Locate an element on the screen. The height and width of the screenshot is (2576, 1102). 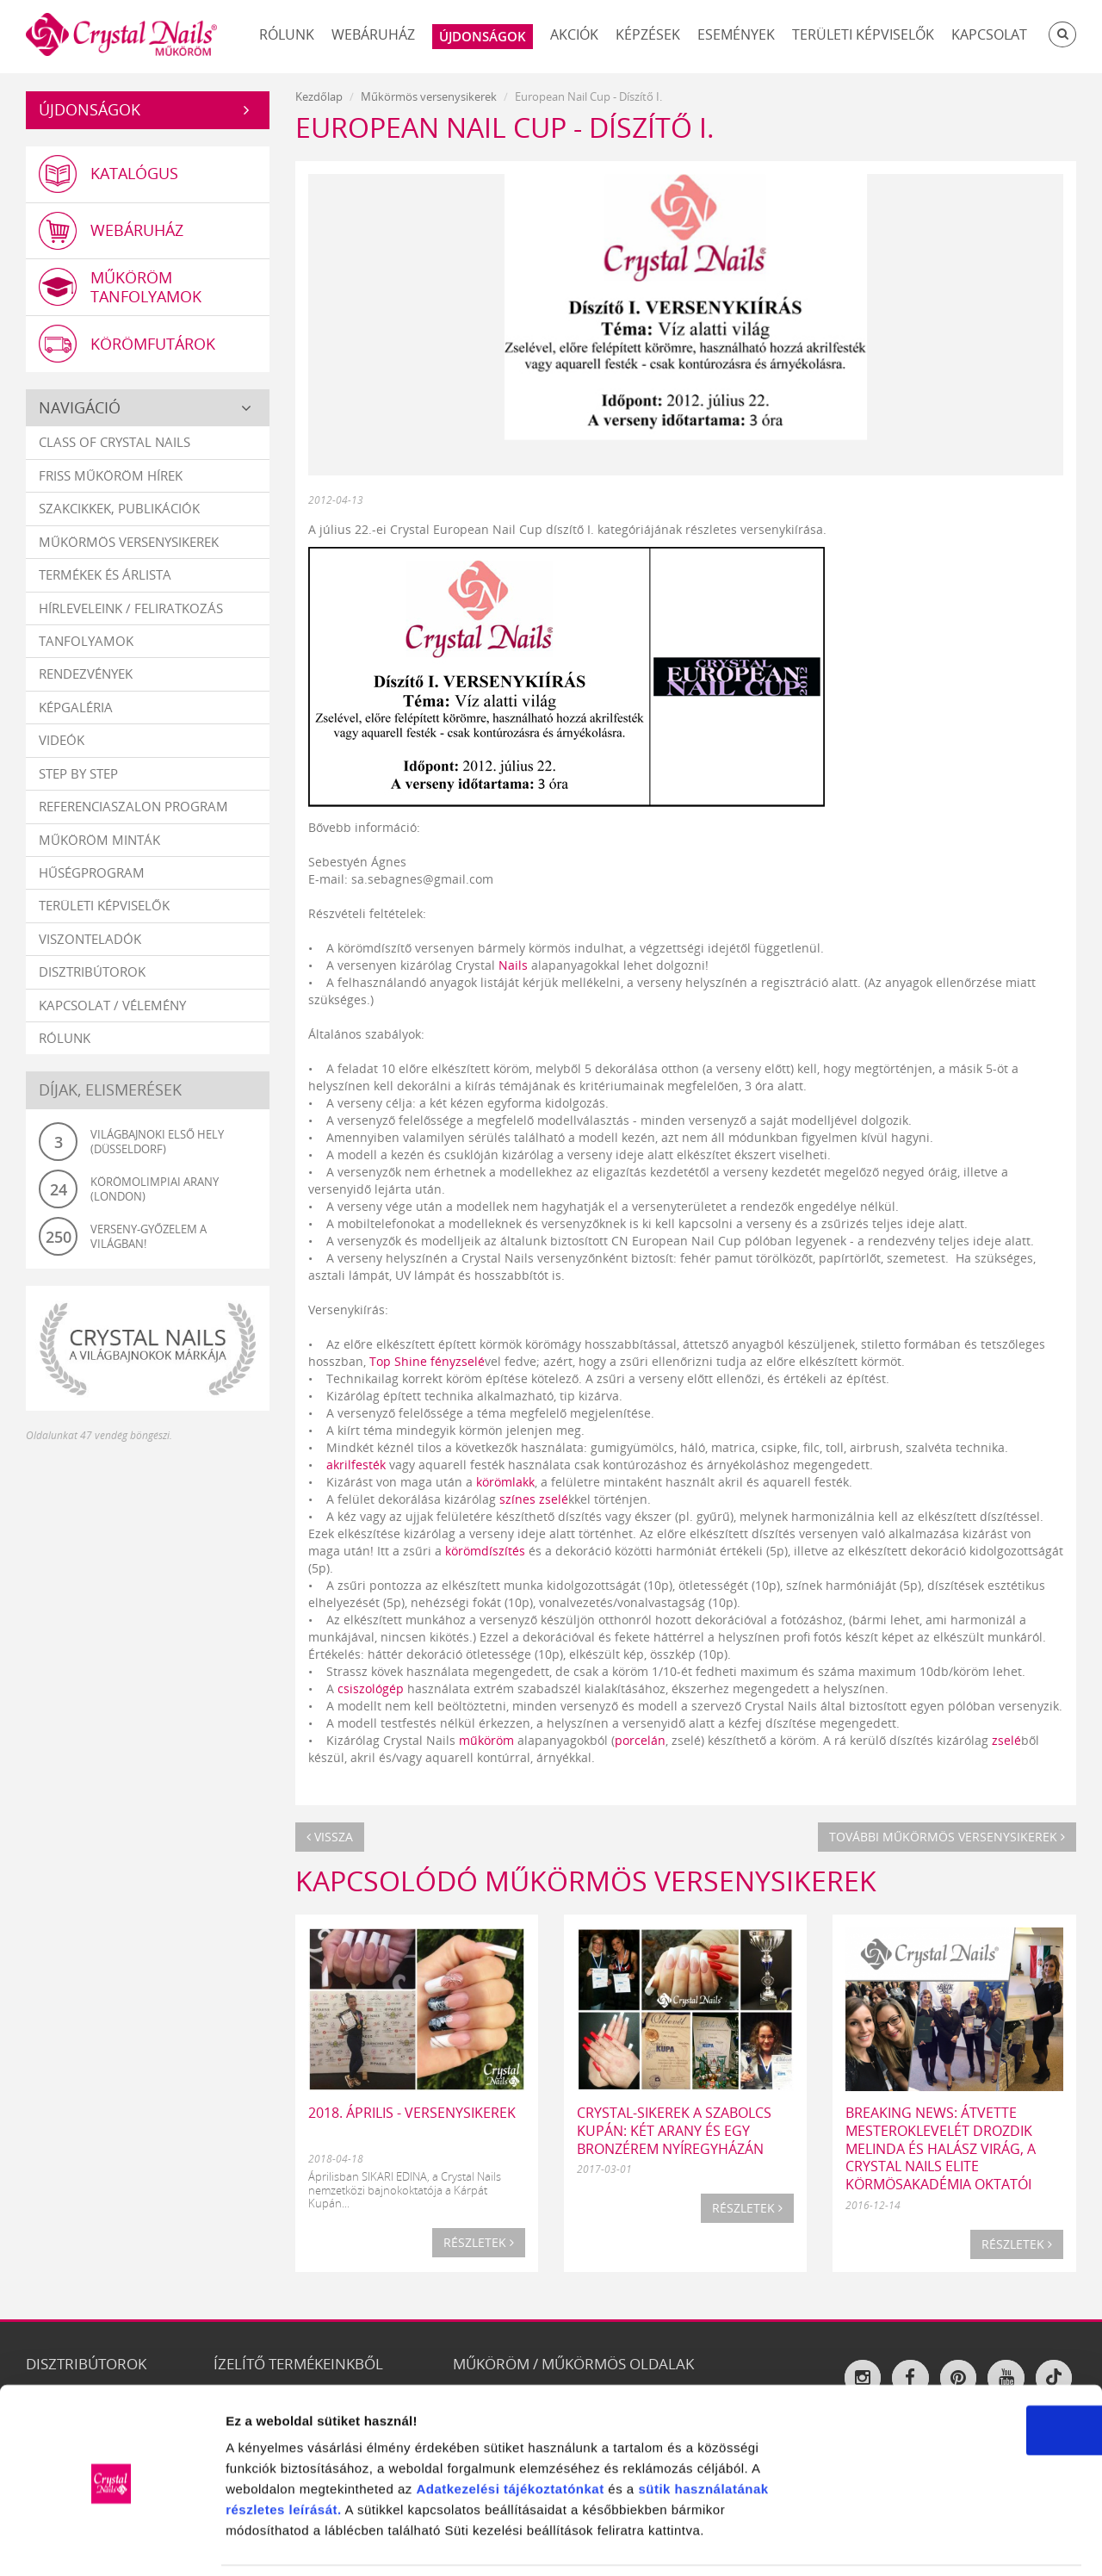
zselé is located at coordinates (1006, 1740).